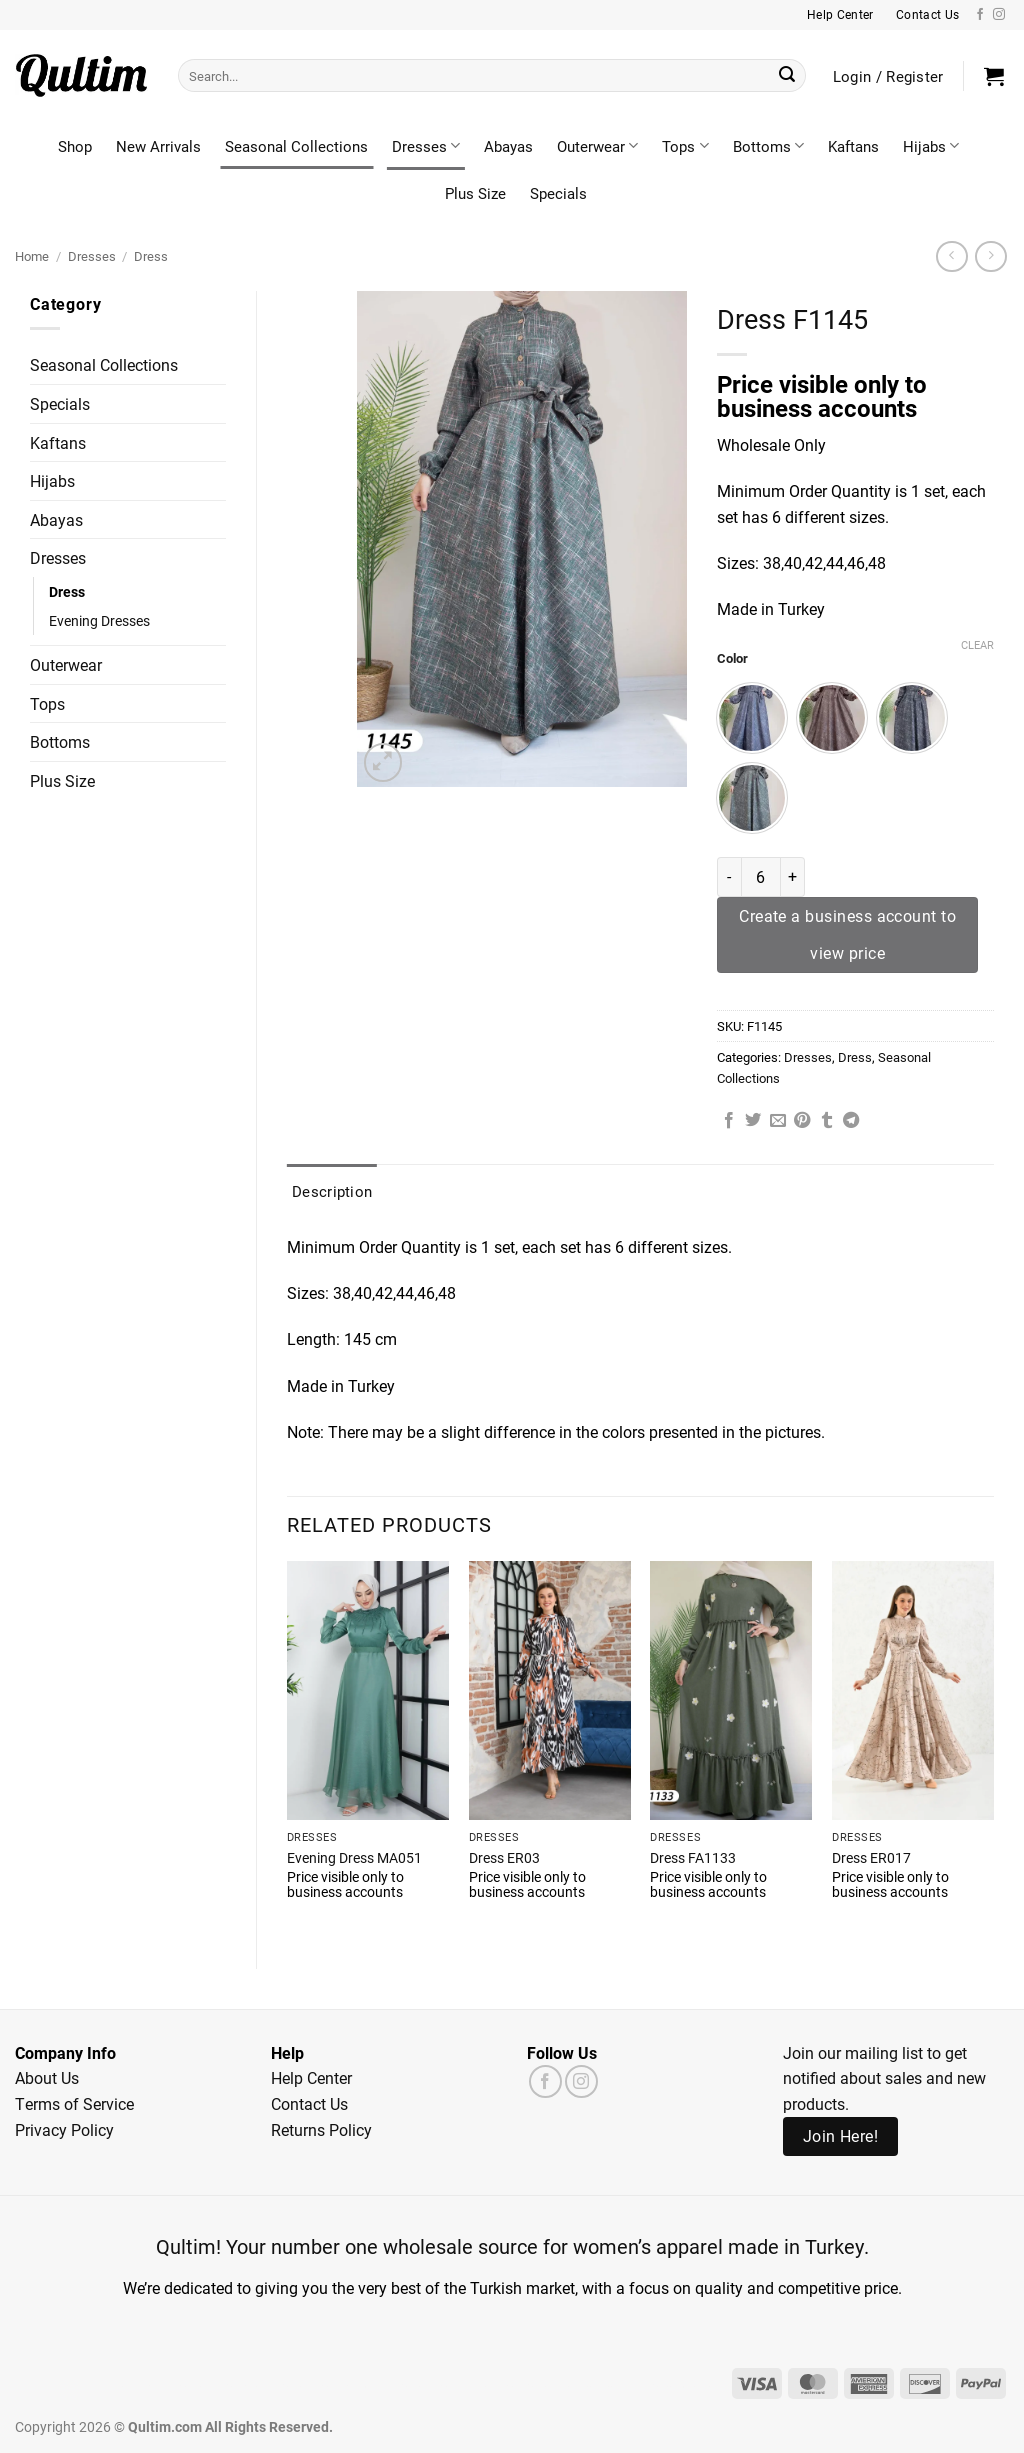  I want to click on [Previous product], so click(990, 256).